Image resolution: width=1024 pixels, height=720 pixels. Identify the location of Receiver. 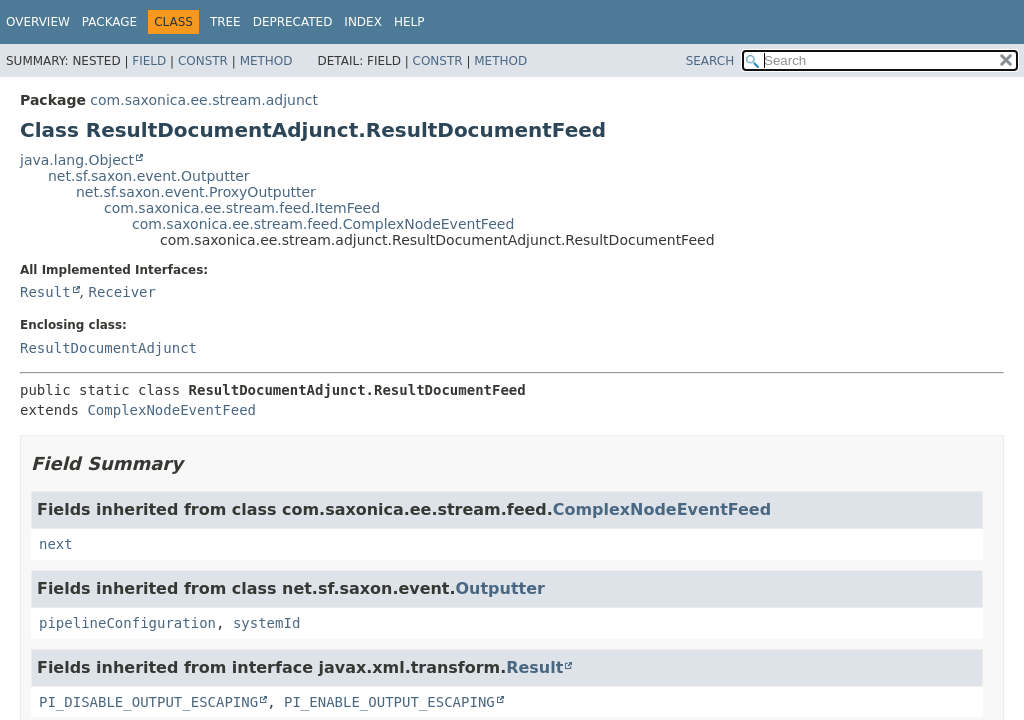
(121, 292).